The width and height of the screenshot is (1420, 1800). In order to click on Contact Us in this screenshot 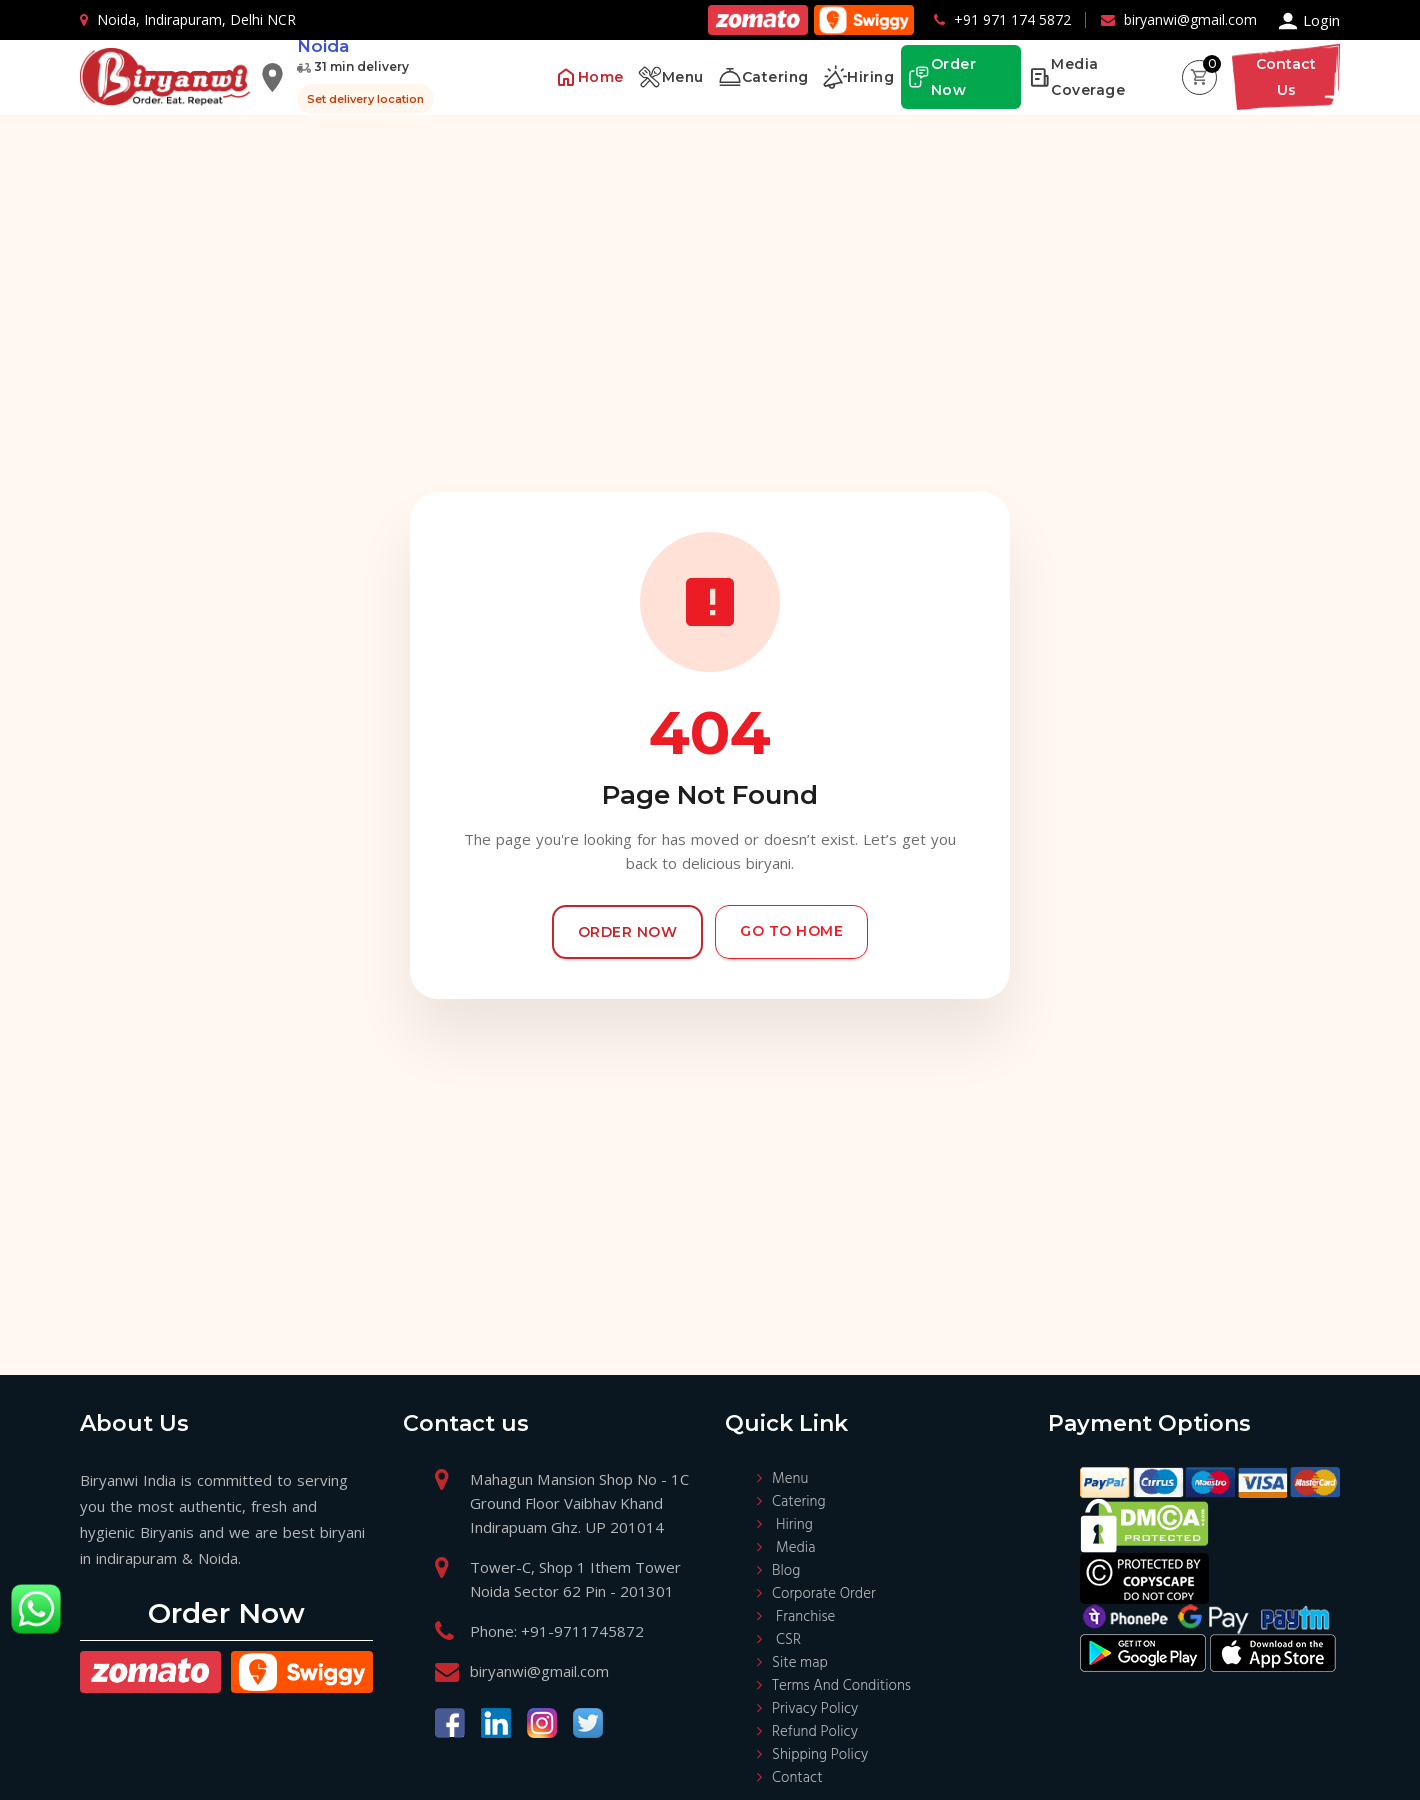, I will do `click(1286, 77)`.